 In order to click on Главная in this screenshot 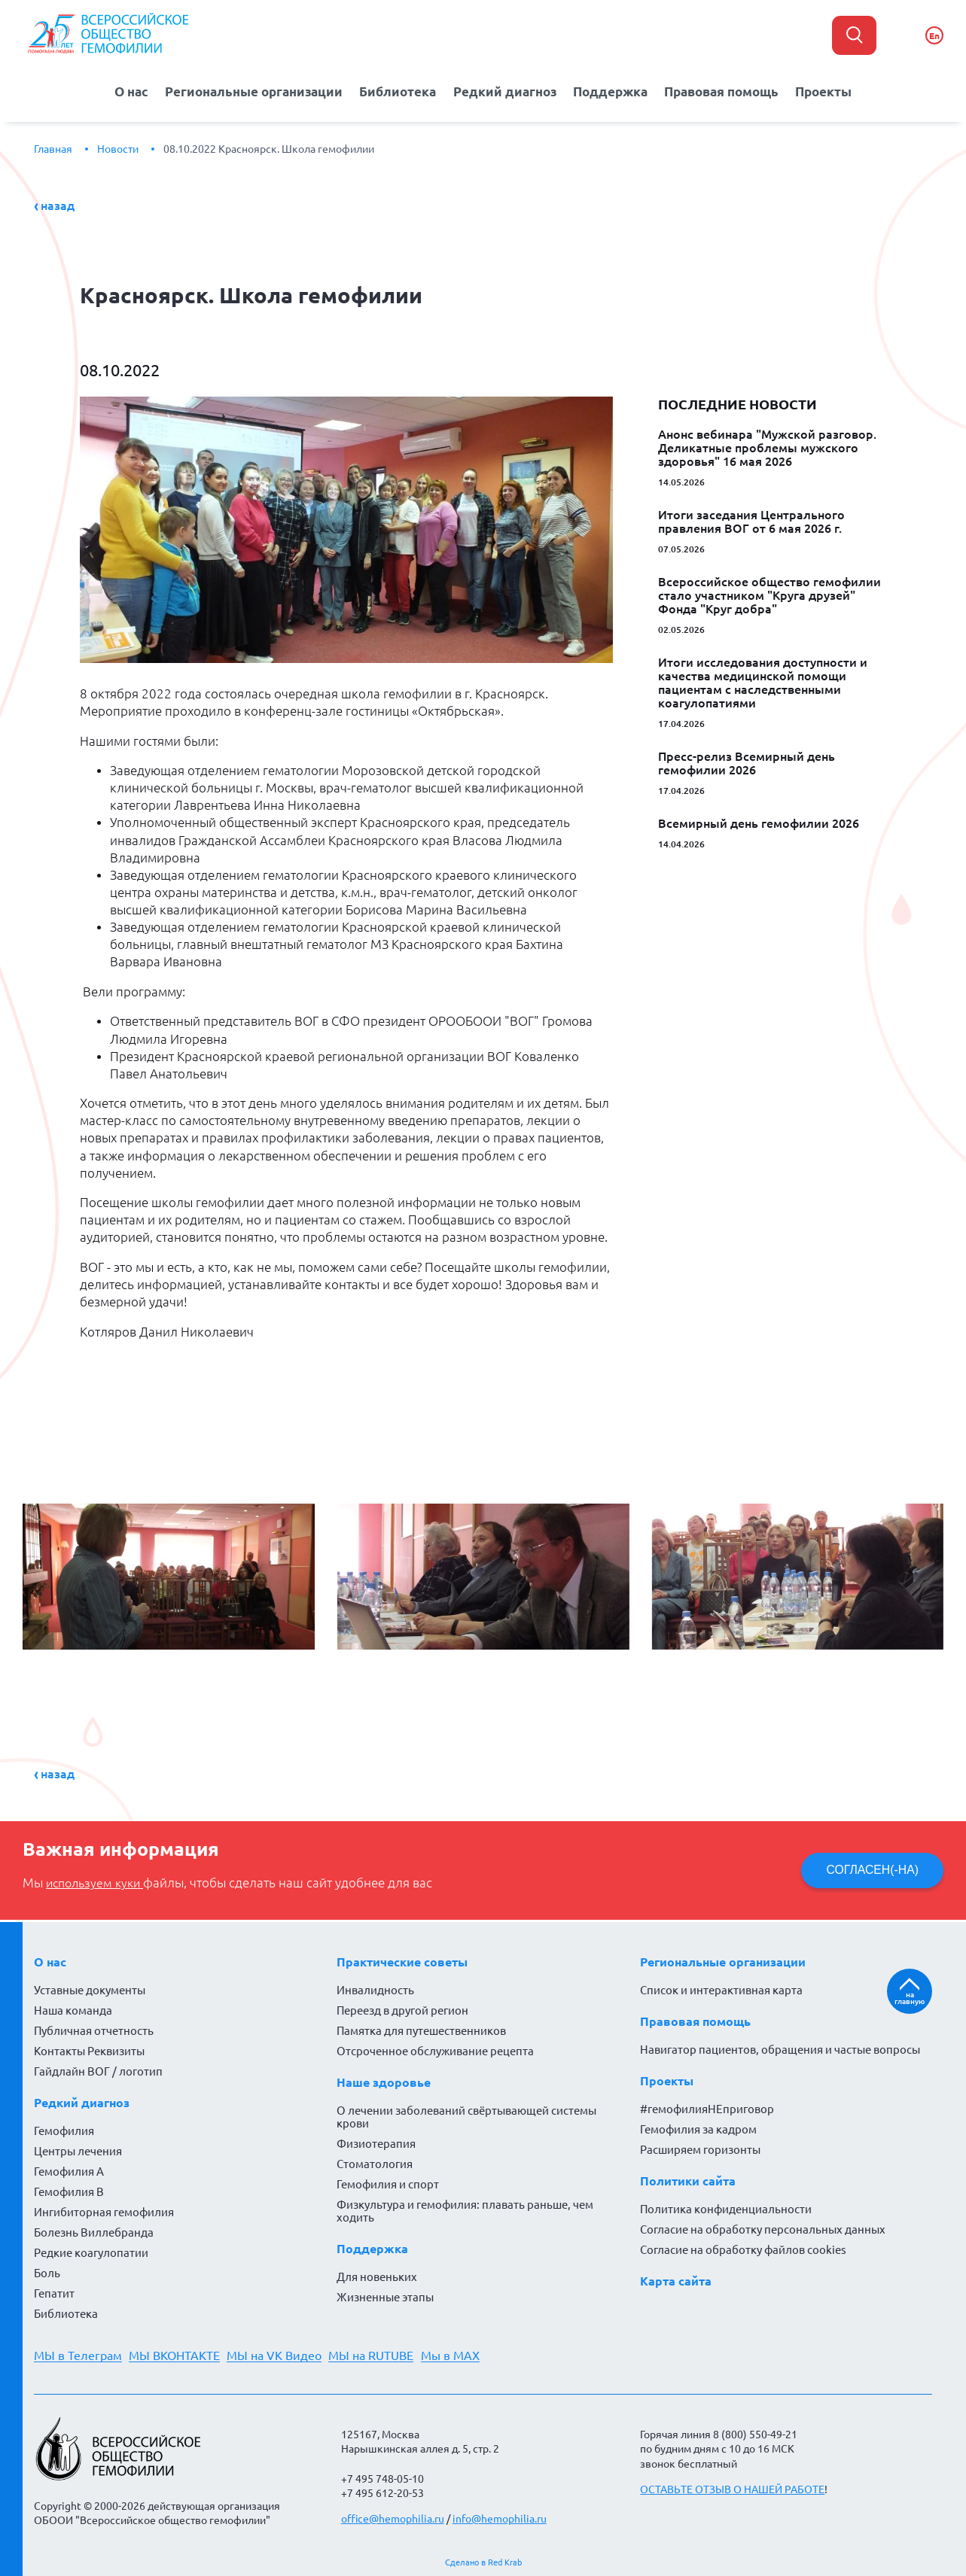, I will do `click(53, 147)`.